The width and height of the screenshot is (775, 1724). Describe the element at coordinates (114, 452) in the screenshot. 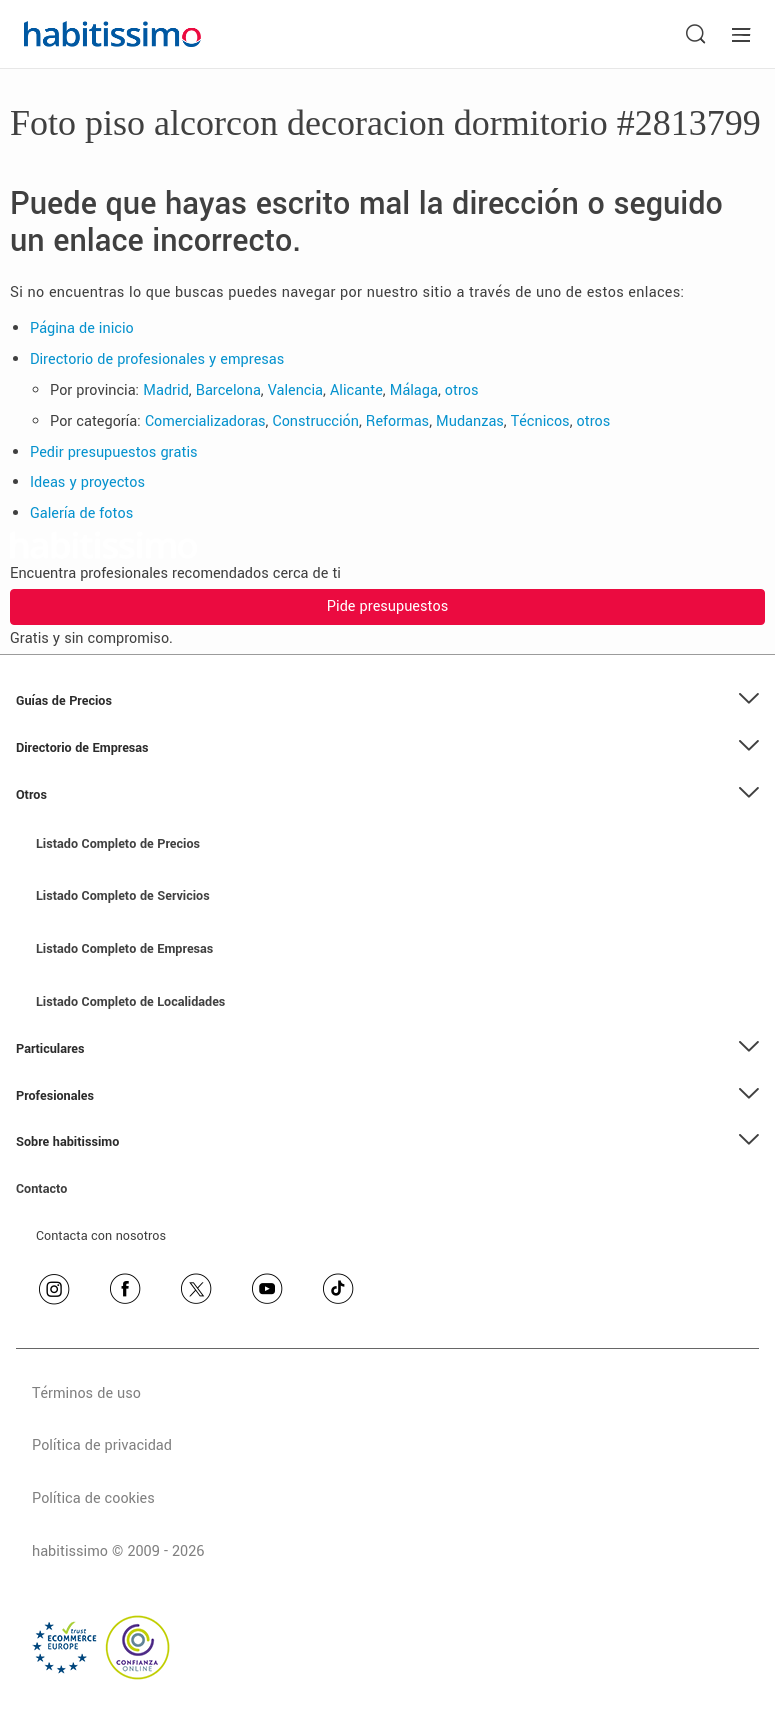

I see `Pedir presupuestos gratis` at that location.